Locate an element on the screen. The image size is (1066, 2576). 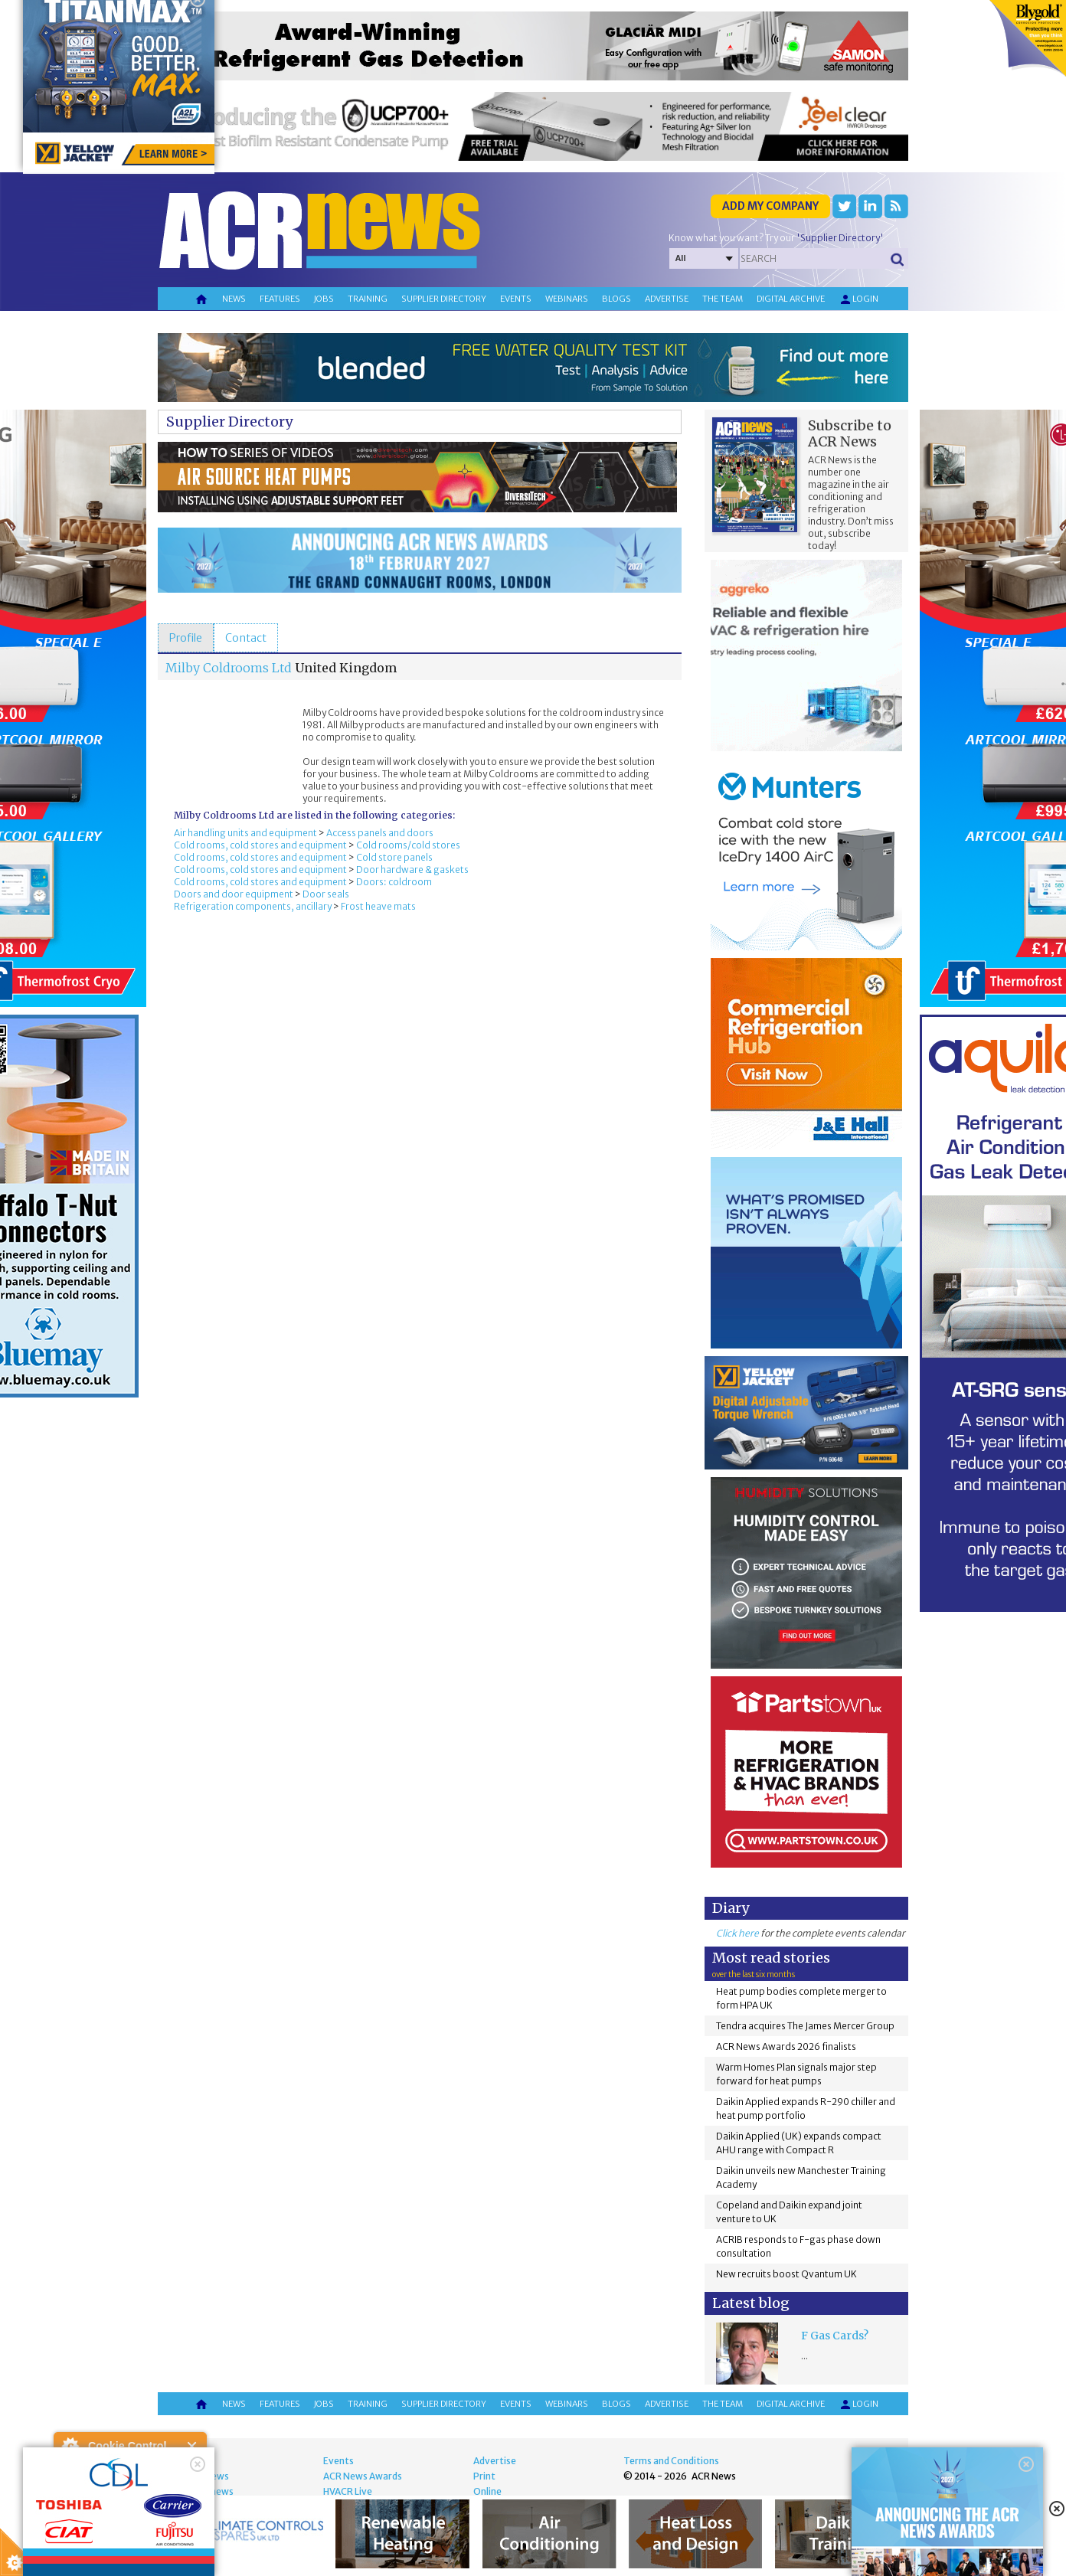
I am happy with this is located at coordinates (130, 2518).